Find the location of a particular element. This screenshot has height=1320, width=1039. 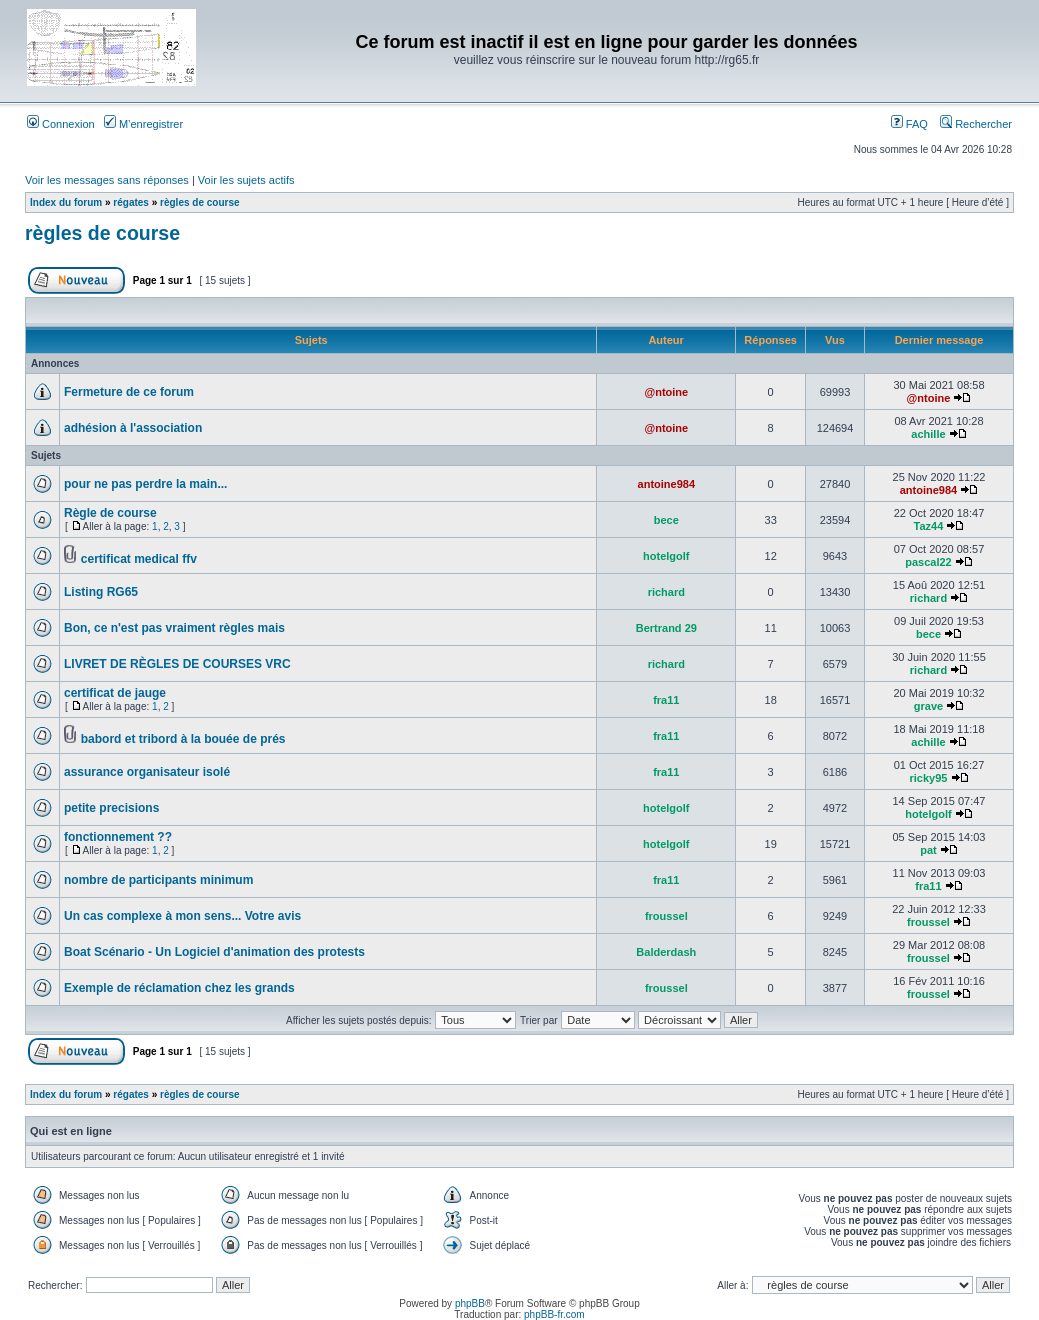

phpBB-fr.com is located at coordinates (554, 1314).